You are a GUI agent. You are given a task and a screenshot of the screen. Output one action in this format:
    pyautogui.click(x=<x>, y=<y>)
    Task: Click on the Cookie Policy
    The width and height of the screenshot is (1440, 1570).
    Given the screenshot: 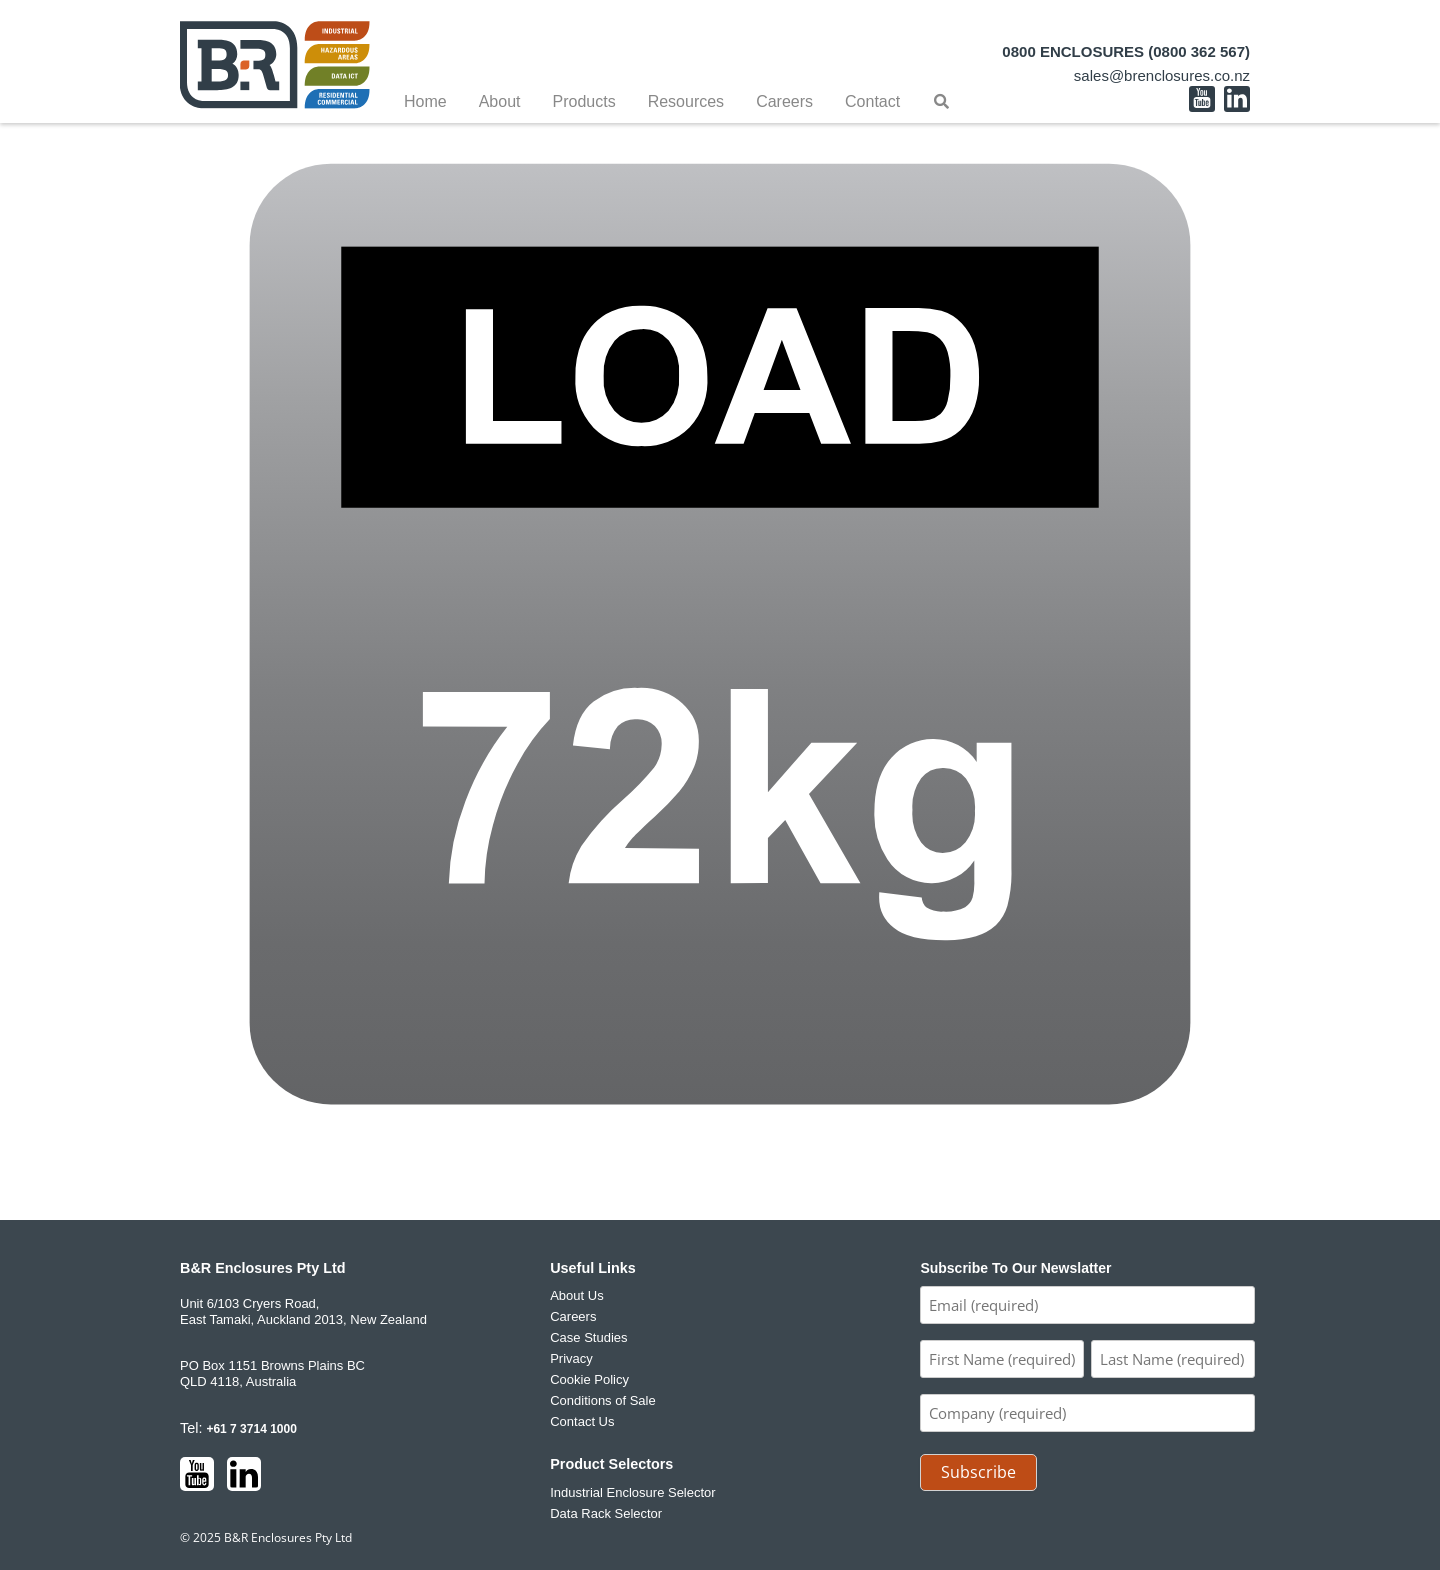 What is the action you would take?
    pyautogui.click(x=589, y=1379)
    